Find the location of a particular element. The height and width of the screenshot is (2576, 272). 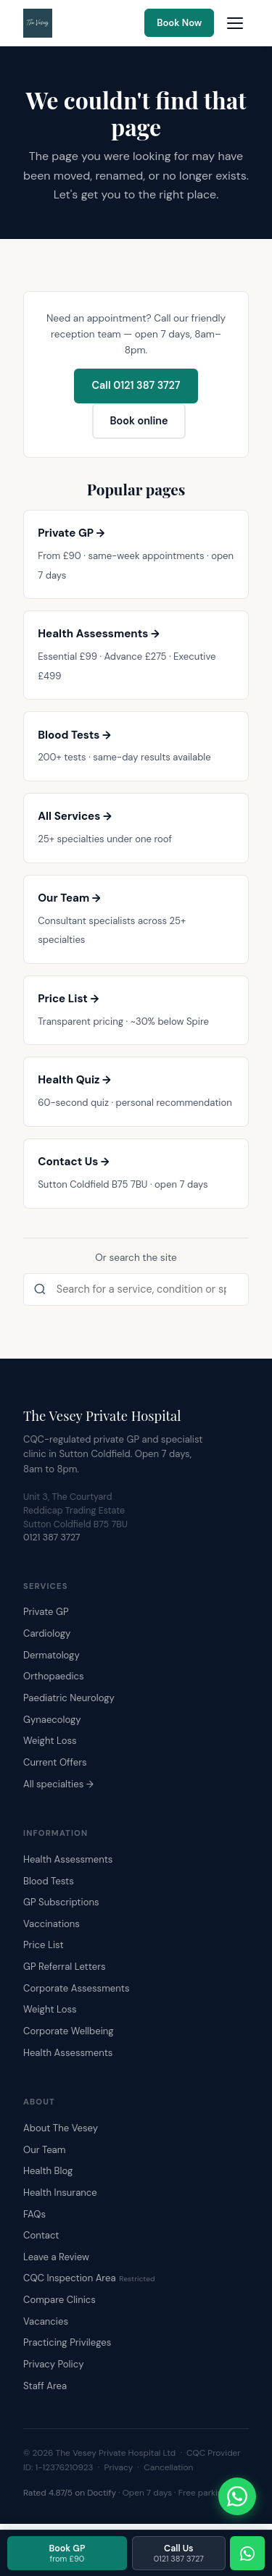

[The Vesey Private Hospital – Home] is located at coordinates (37, 23).